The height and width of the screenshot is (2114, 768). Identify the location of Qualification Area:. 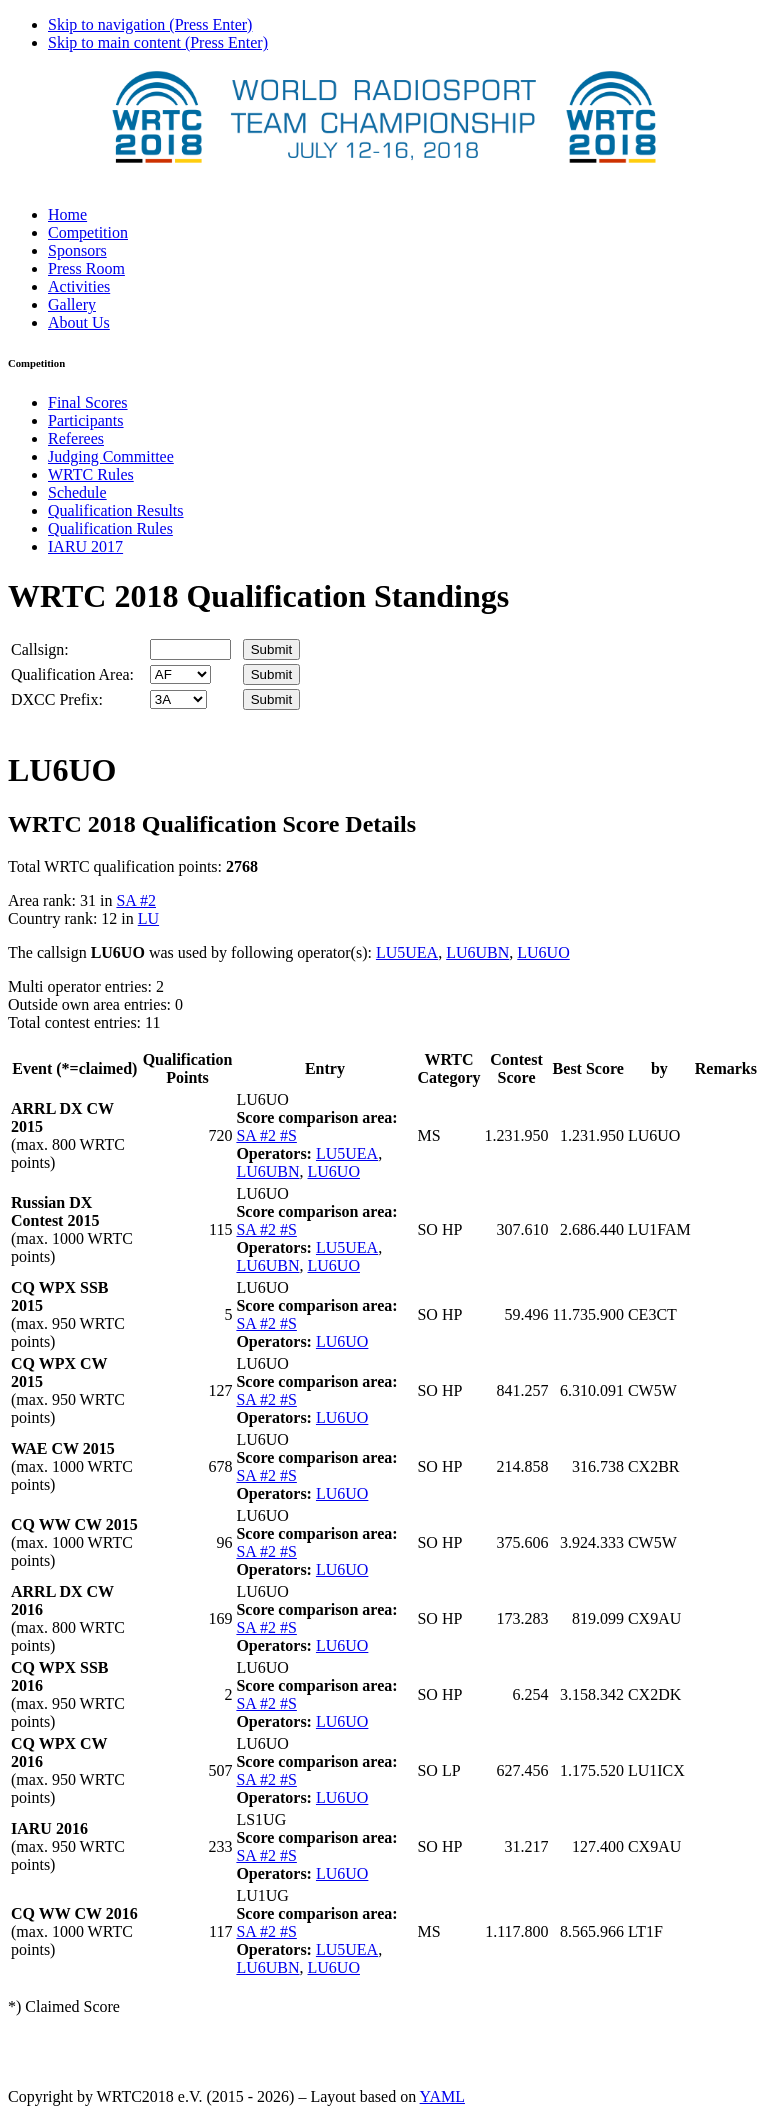
(72, 674).